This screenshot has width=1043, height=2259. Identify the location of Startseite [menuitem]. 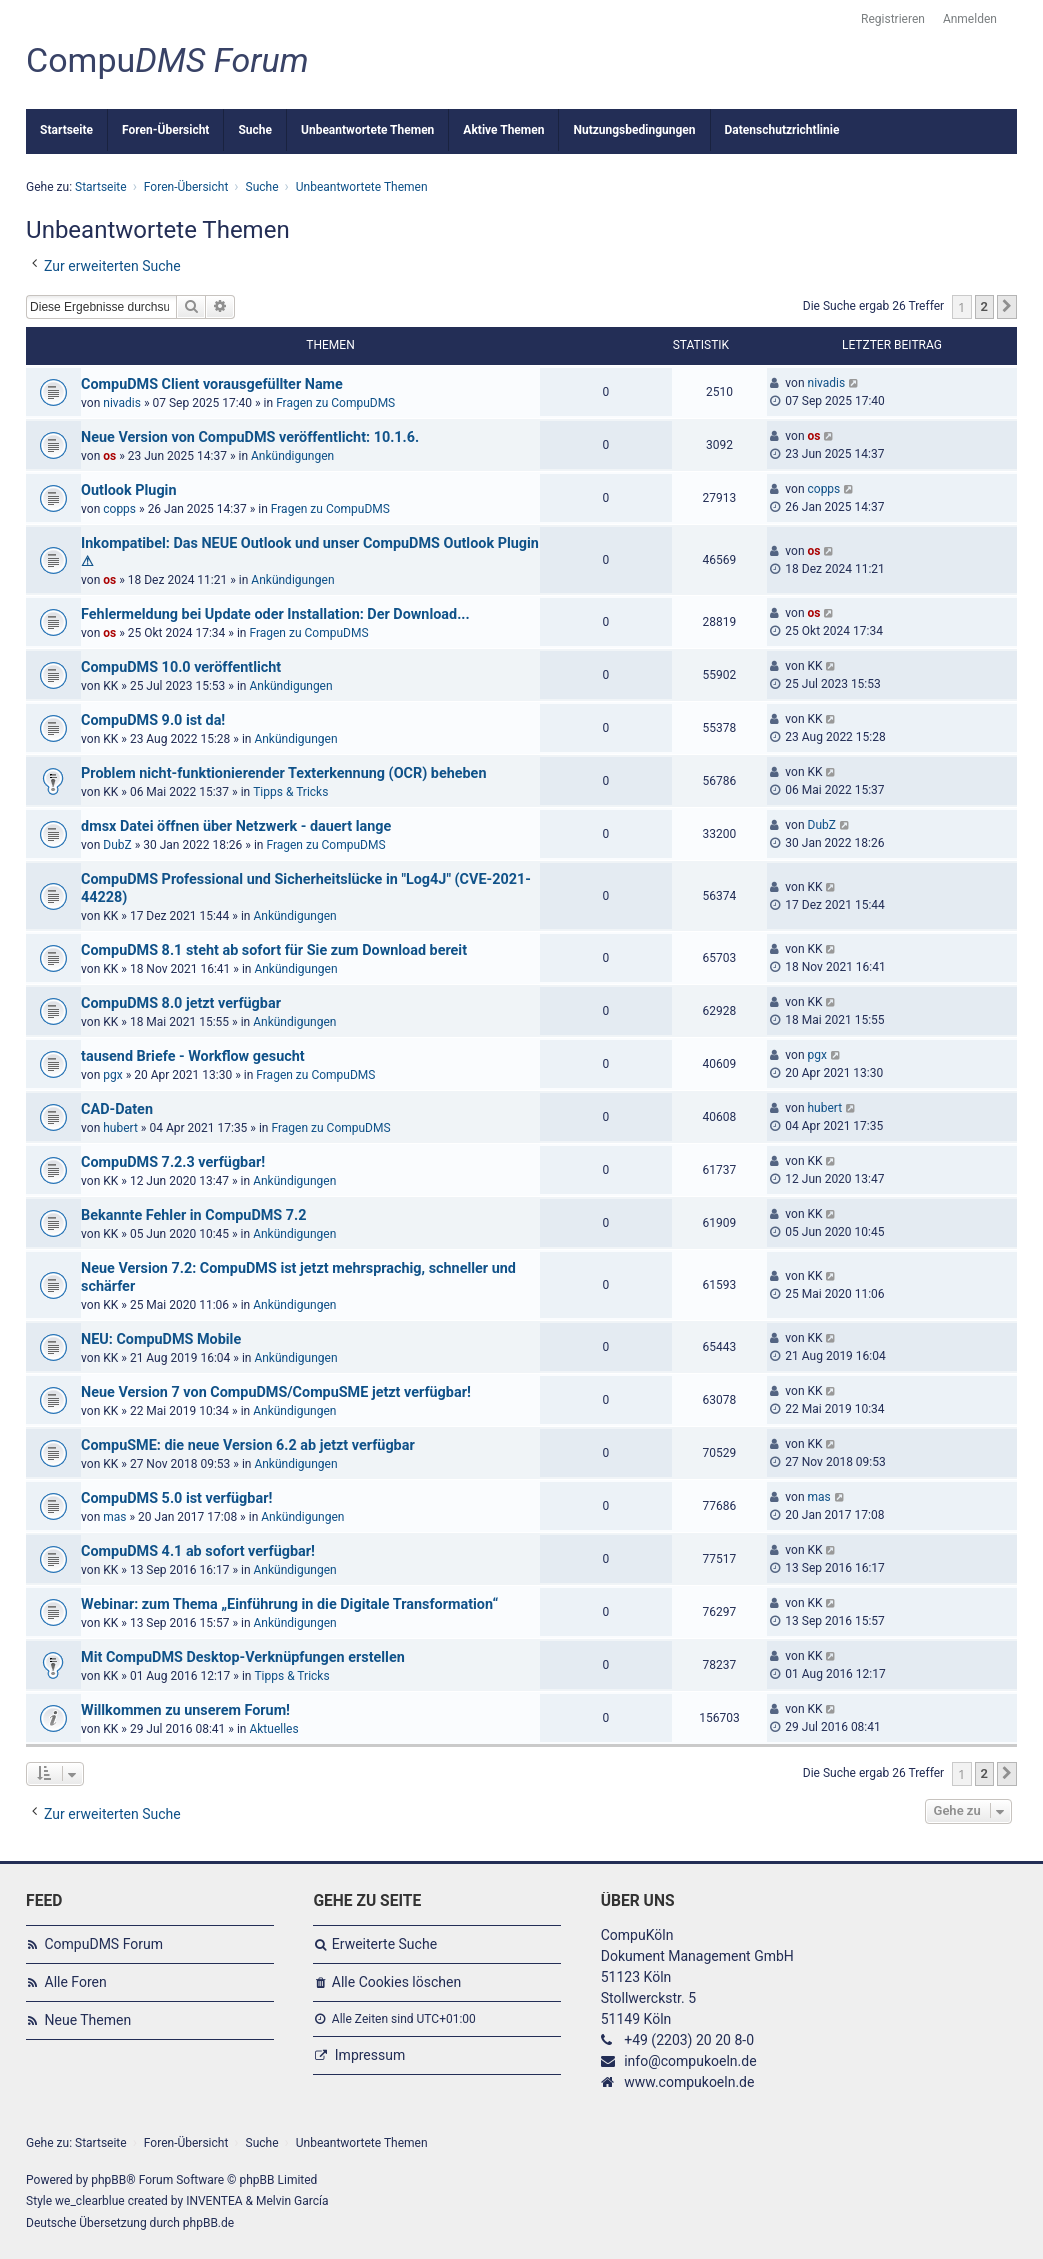
(66, 130).